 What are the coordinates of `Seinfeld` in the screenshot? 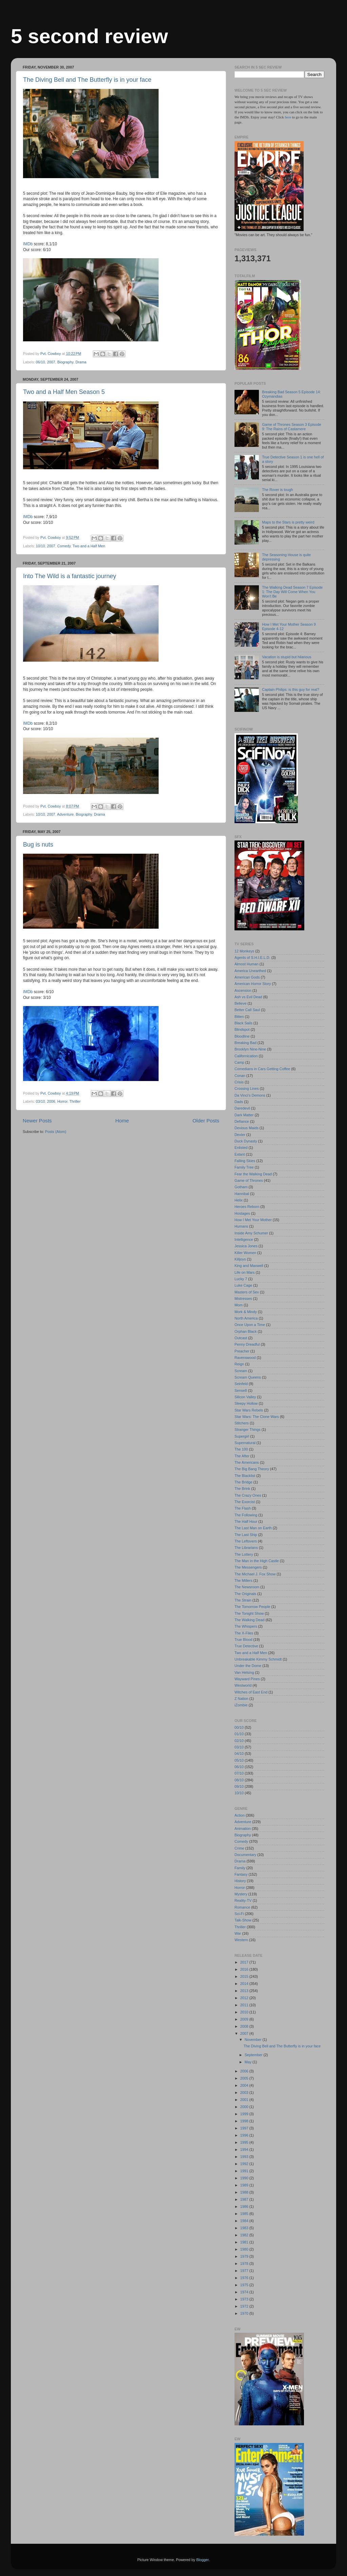 It's located at (241, 1384).